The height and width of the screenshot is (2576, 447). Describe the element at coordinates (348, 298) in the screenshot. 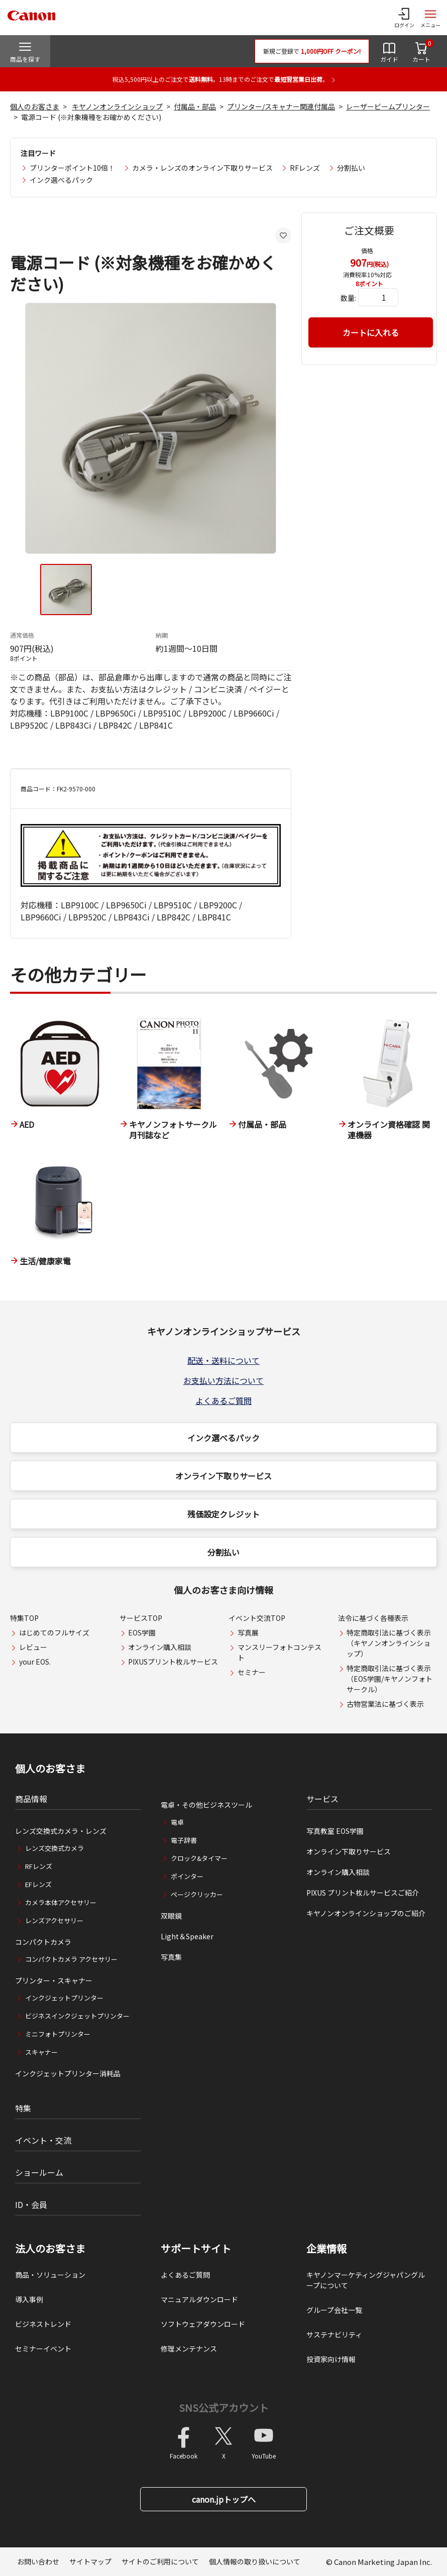

I see `数量:` at that location.